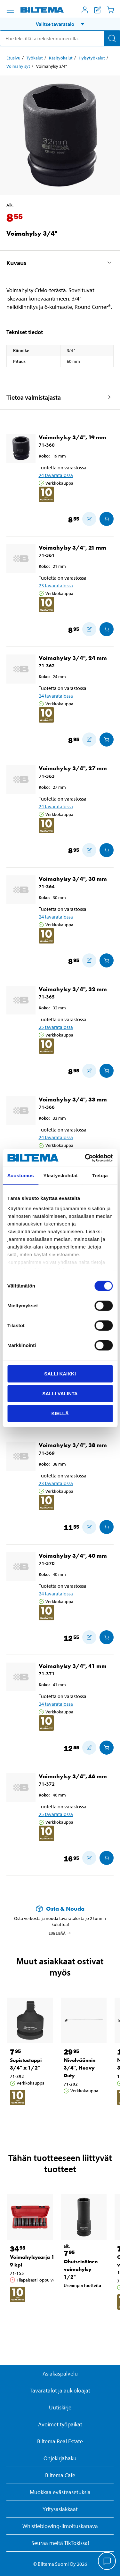 The image size is (120, 2576). Describe the element at coordinates (60, 1373) in the screenshot. I see `Salli kaikki` at that location.